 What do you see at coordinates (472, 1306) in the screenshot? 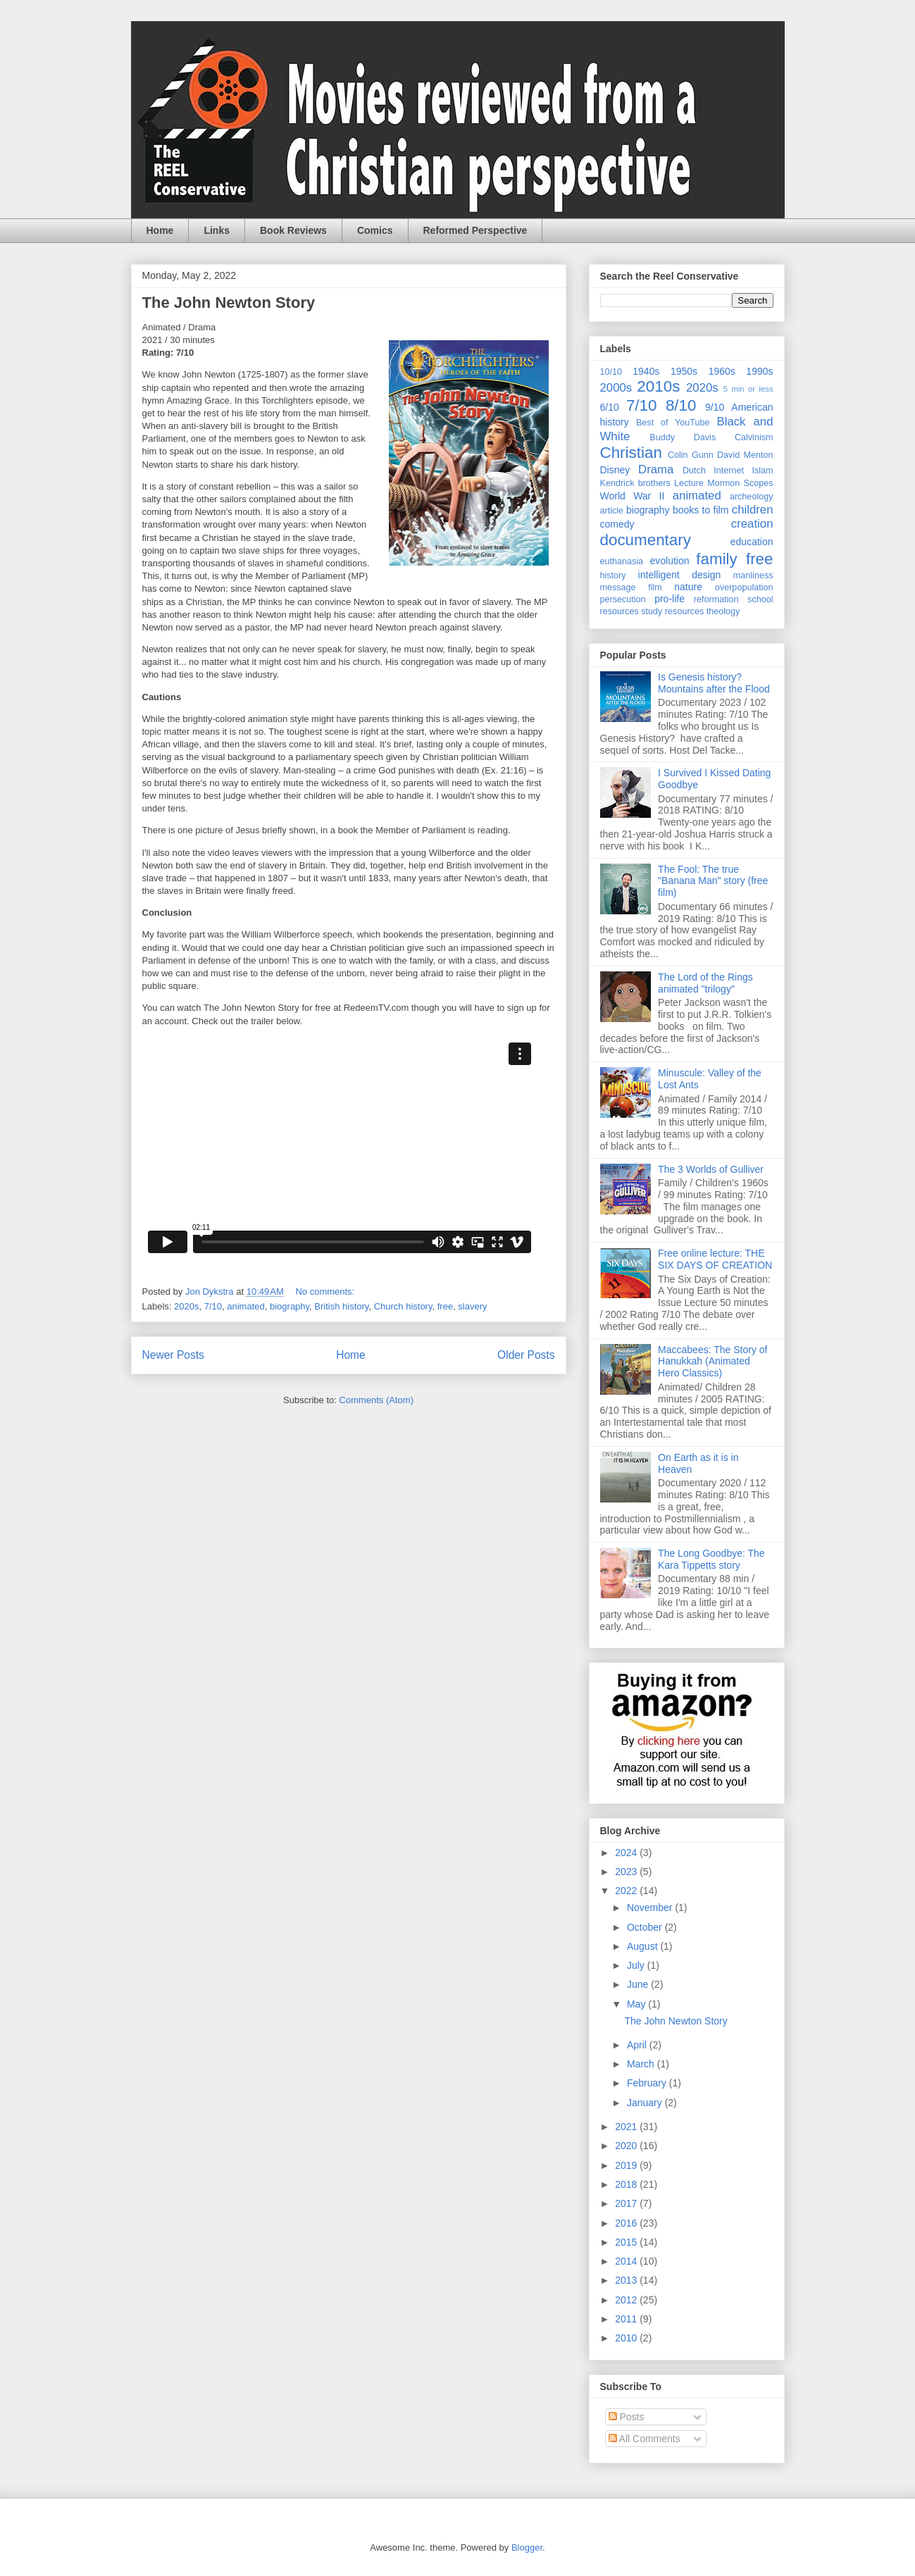
I see `slavery` at bounding box center [472, 1306].